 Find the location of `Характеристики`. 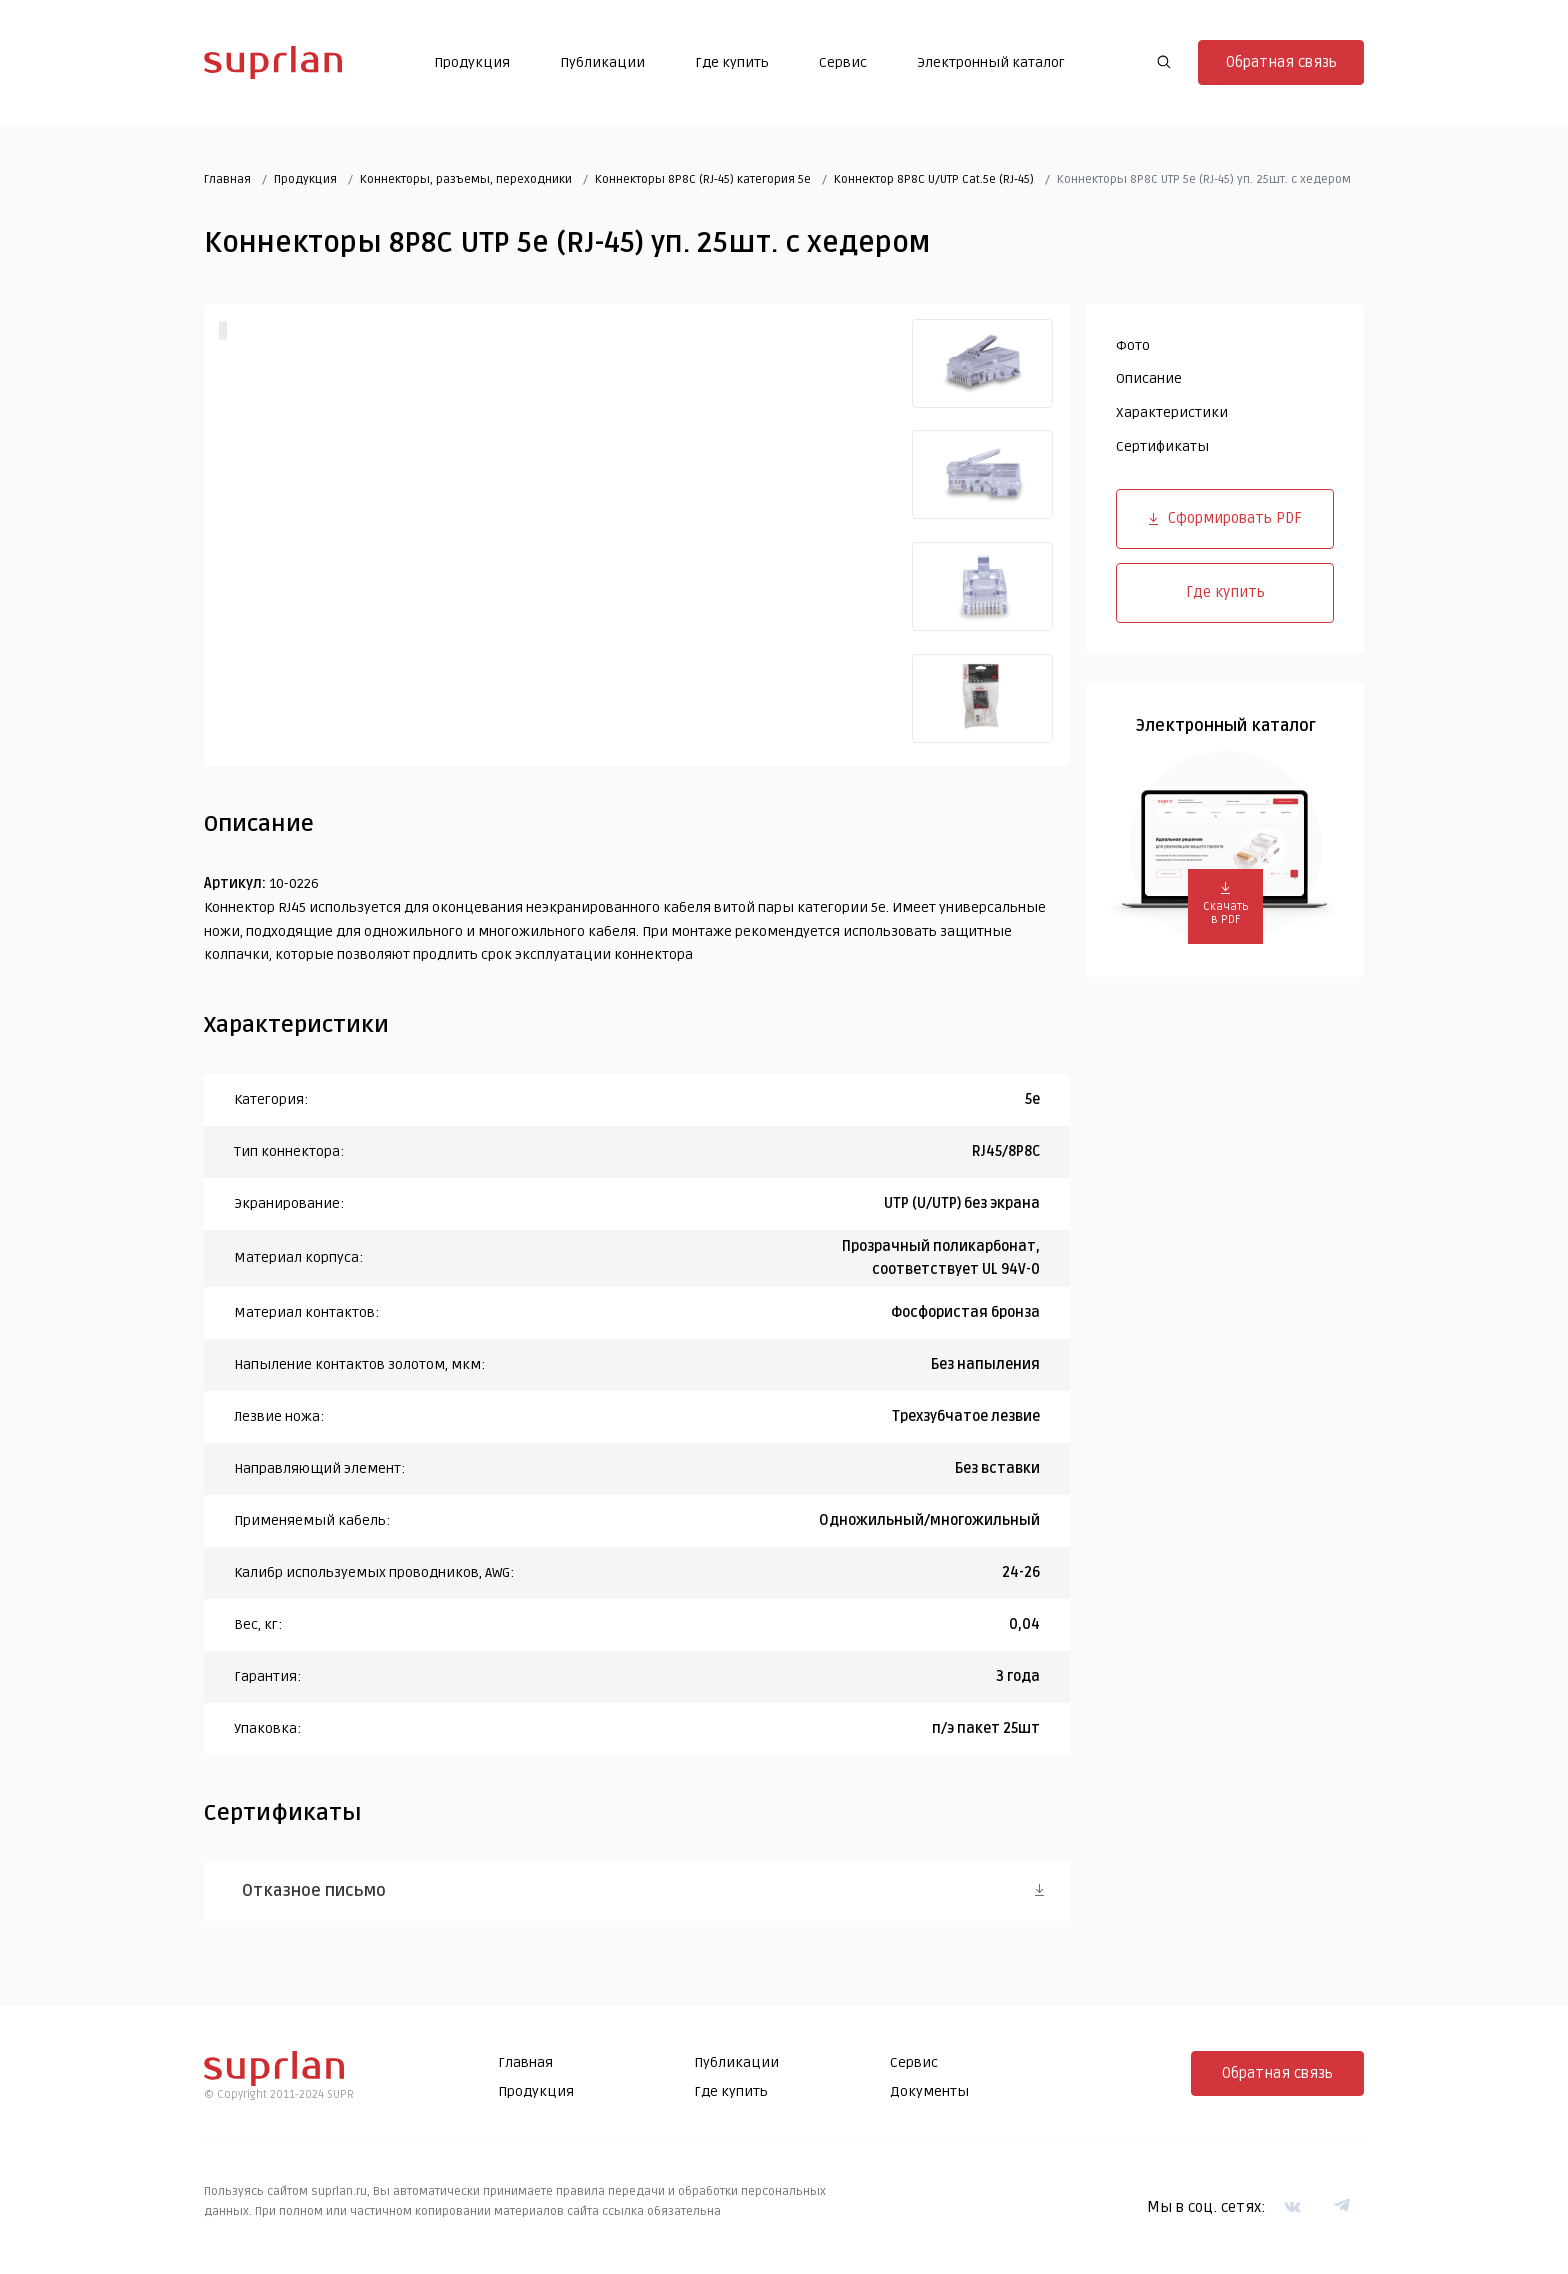

Характеристики is located at coordinates (1172, 412).